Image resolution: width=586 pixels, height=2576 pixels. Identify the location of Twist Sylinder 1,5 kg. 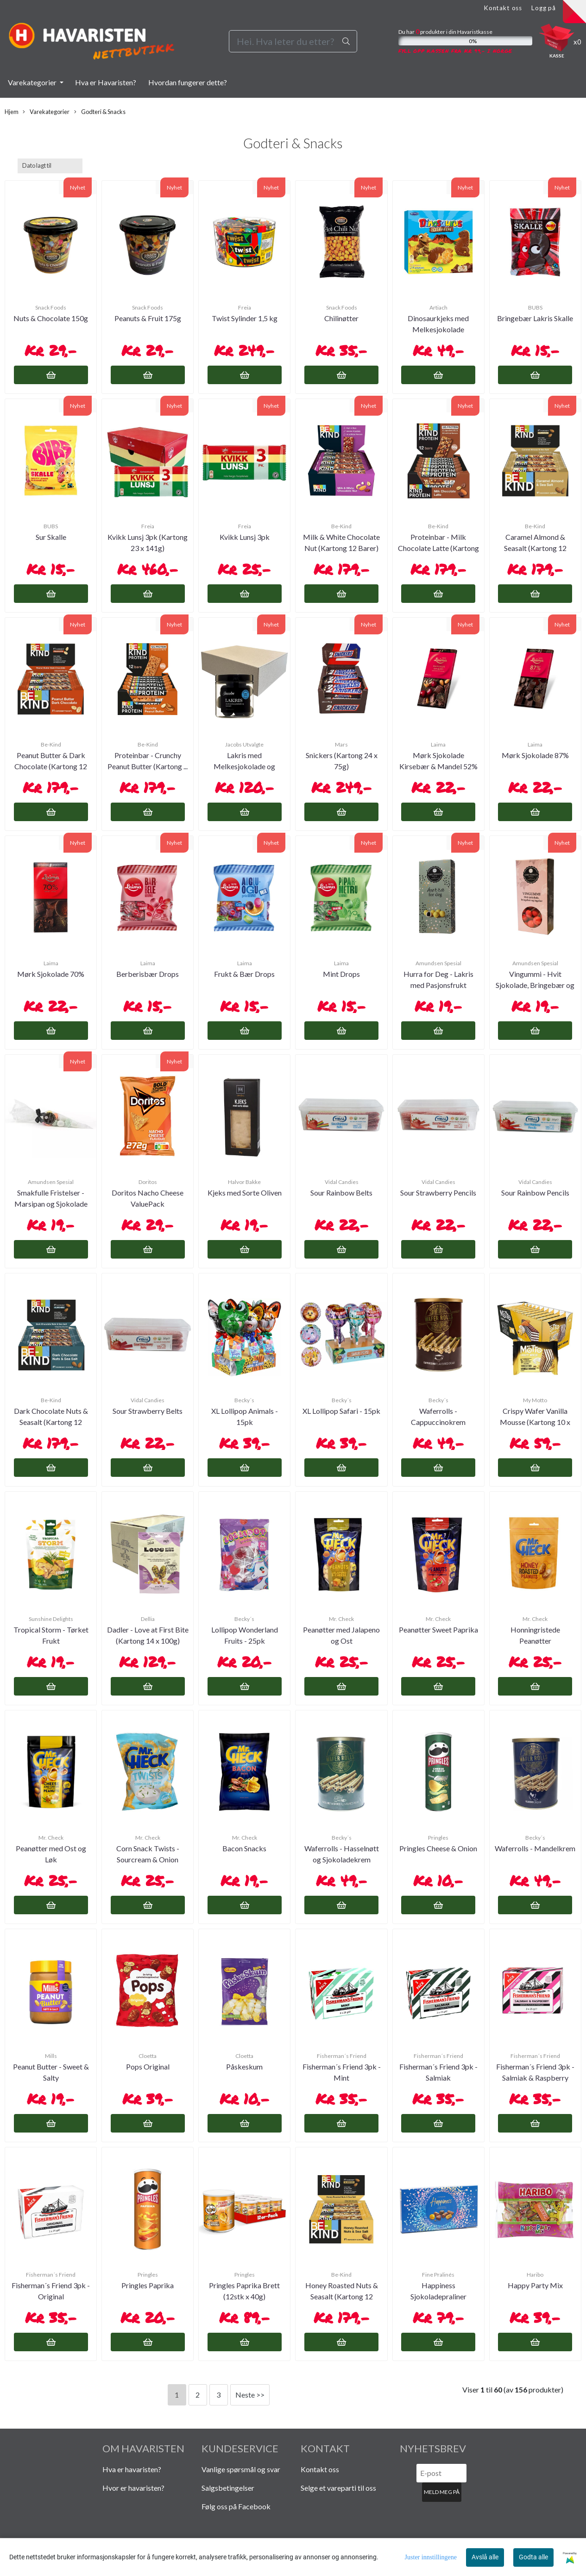
(244, 318).